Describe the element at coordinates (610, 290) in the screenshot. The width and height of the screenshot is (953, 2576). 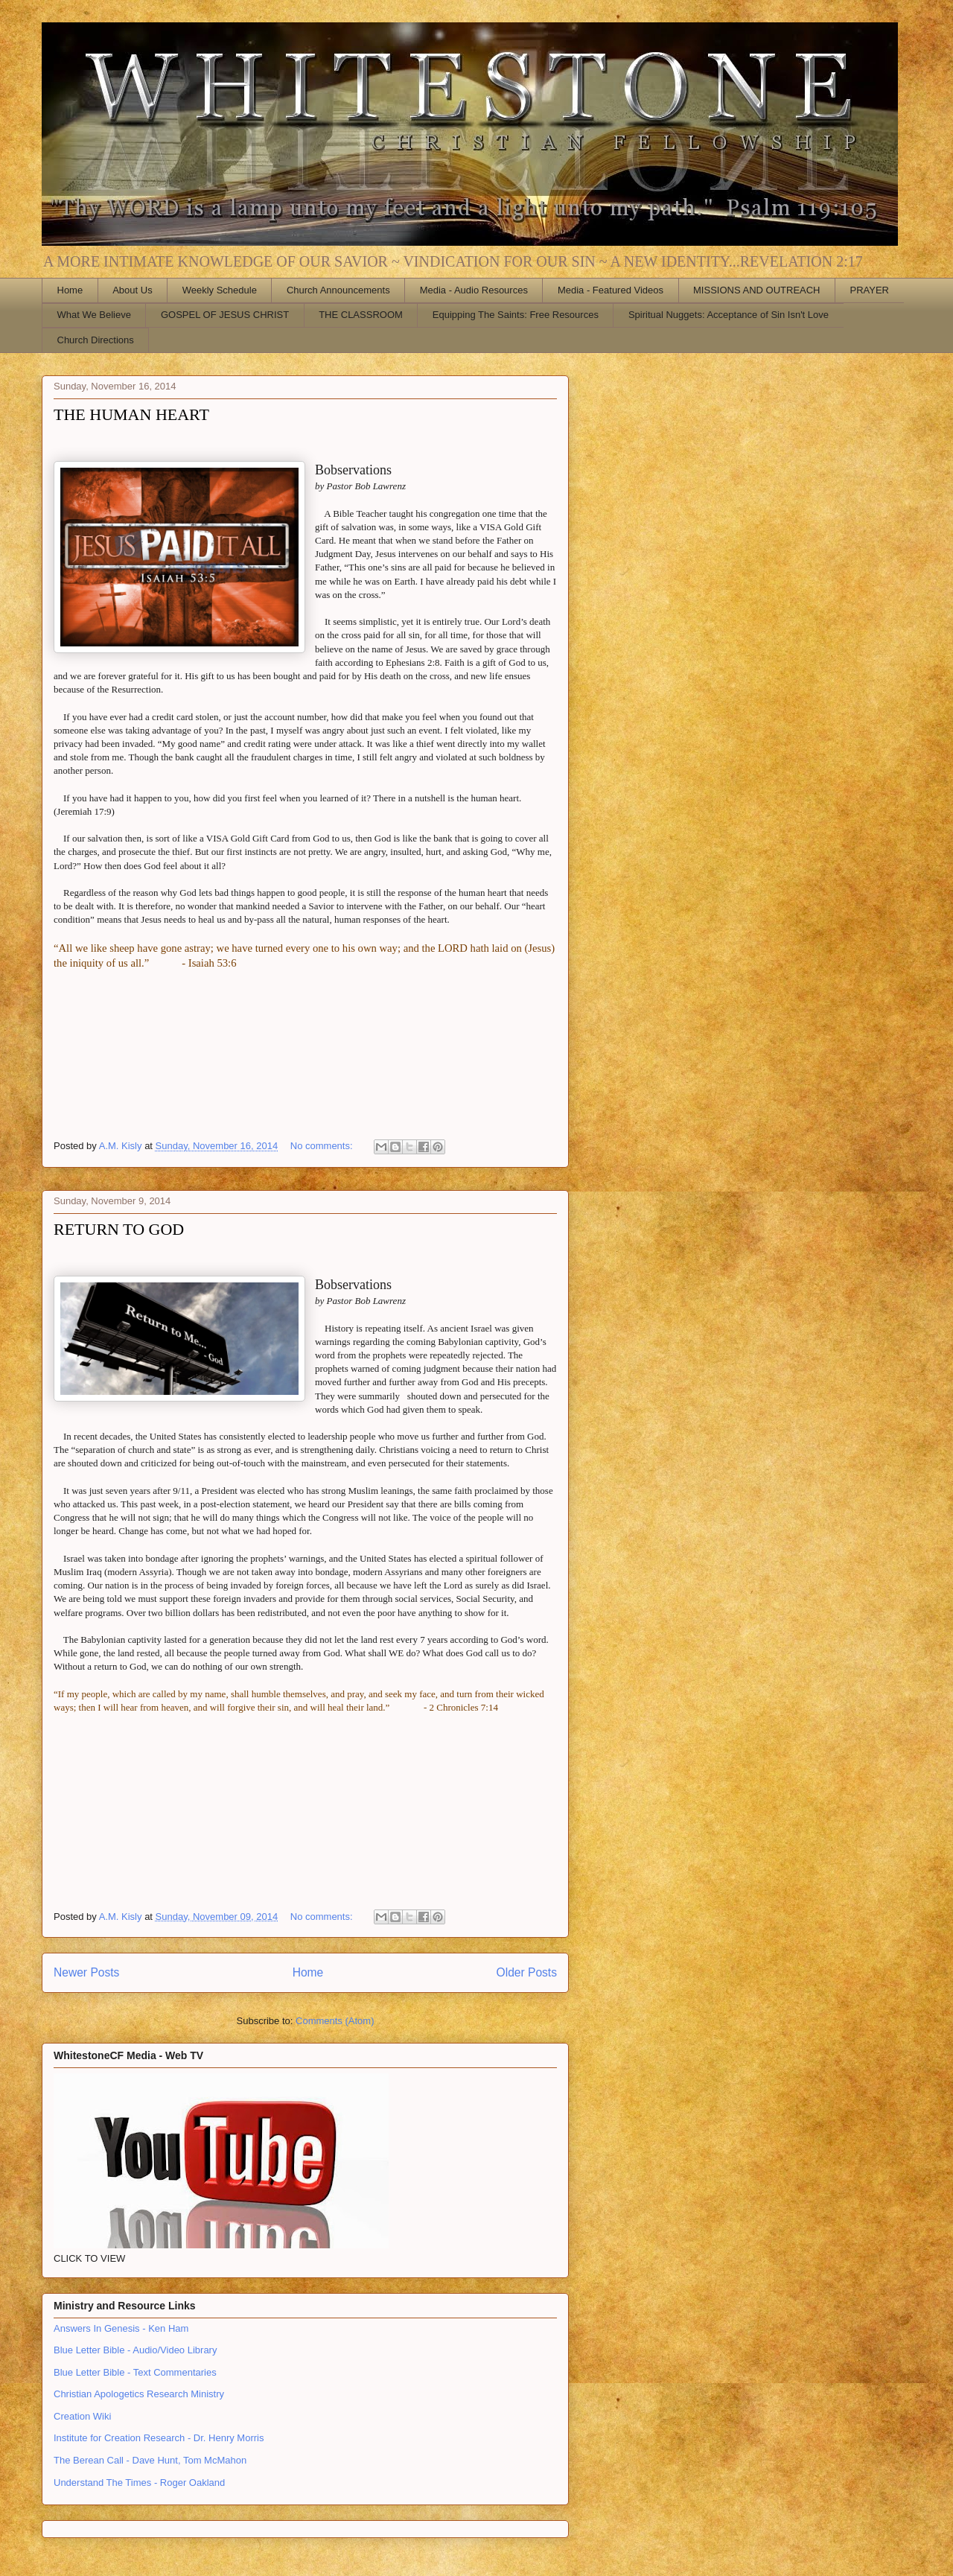
I see `Media - Featured Videos` at that location.